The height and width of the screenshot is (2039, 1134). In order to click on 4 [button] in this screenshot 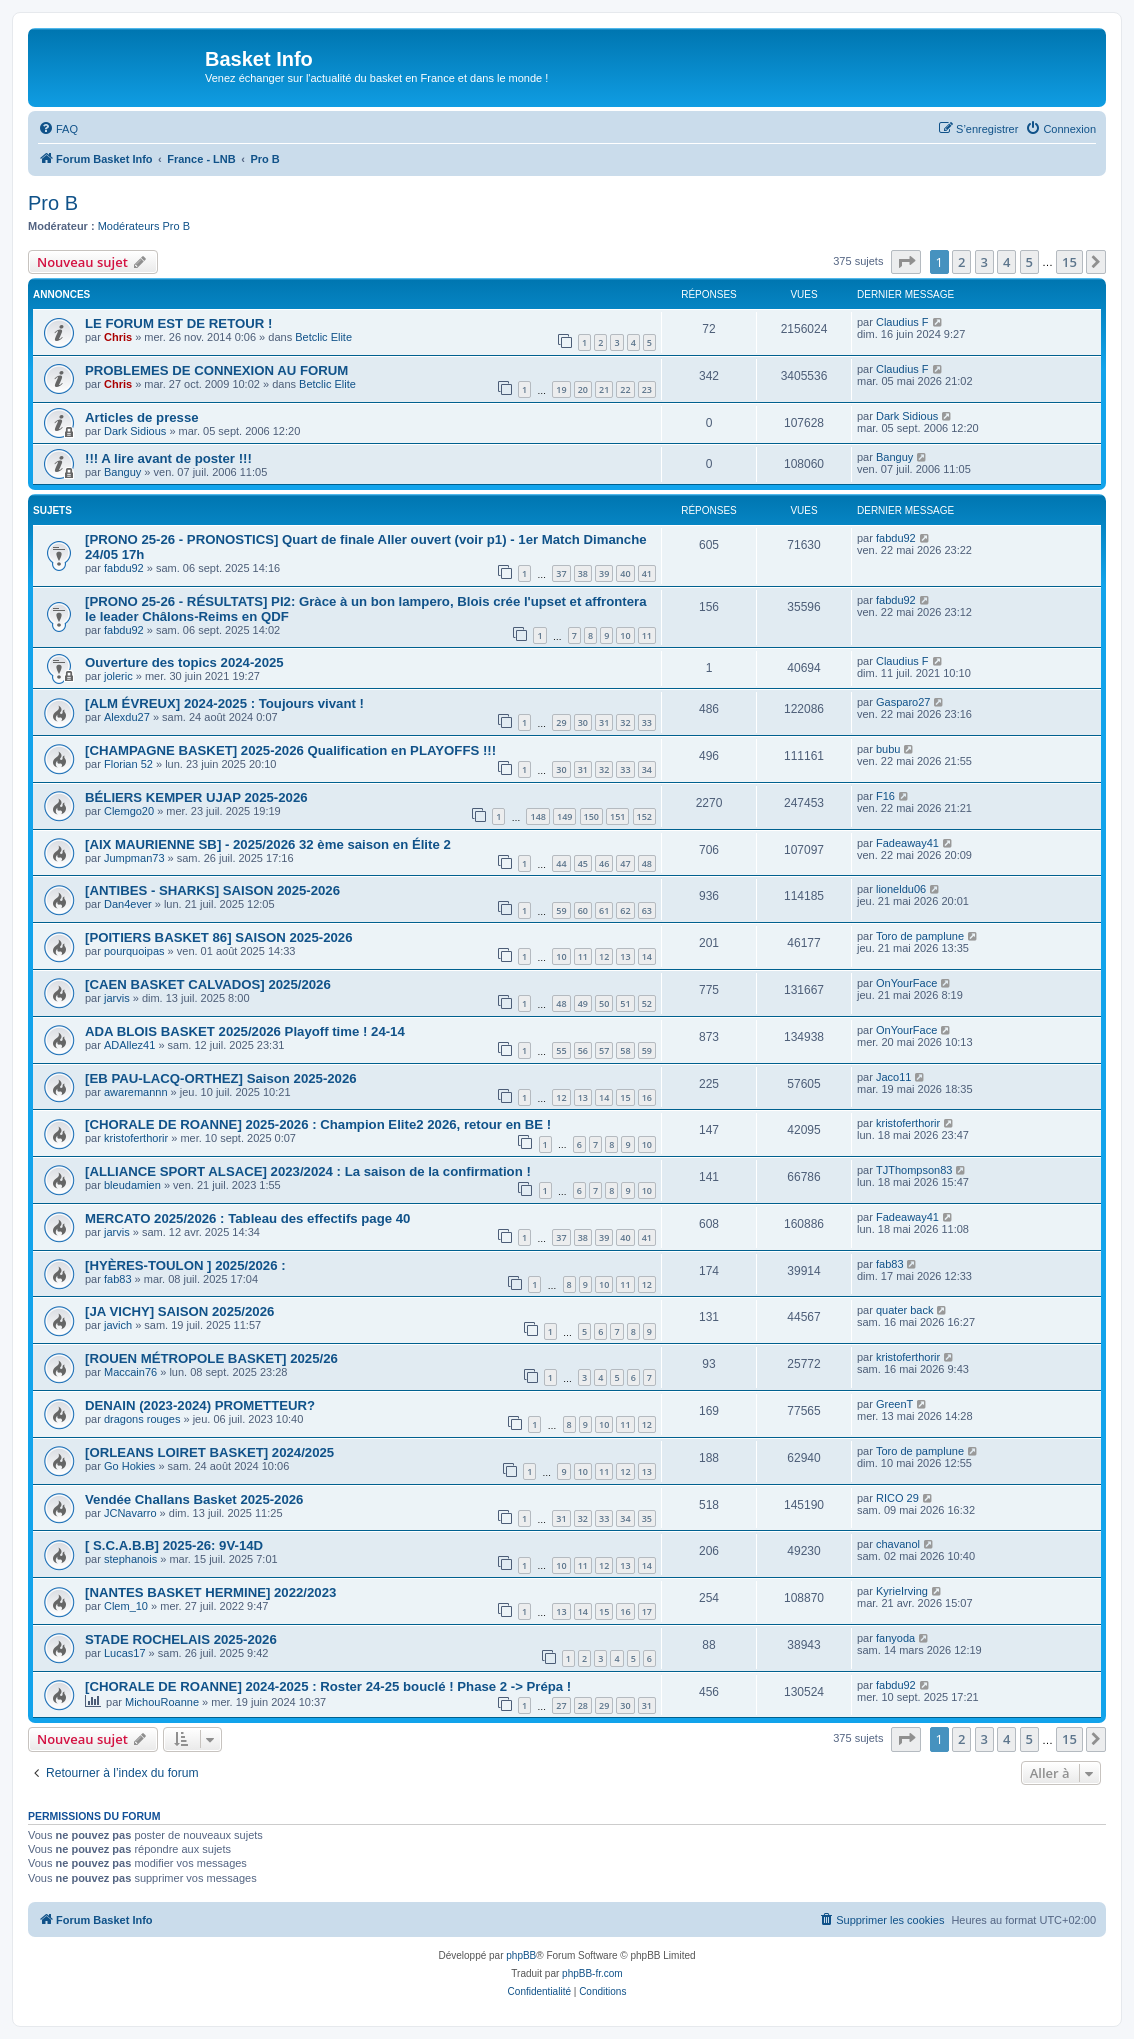, I will do `click(1006, 262)`.